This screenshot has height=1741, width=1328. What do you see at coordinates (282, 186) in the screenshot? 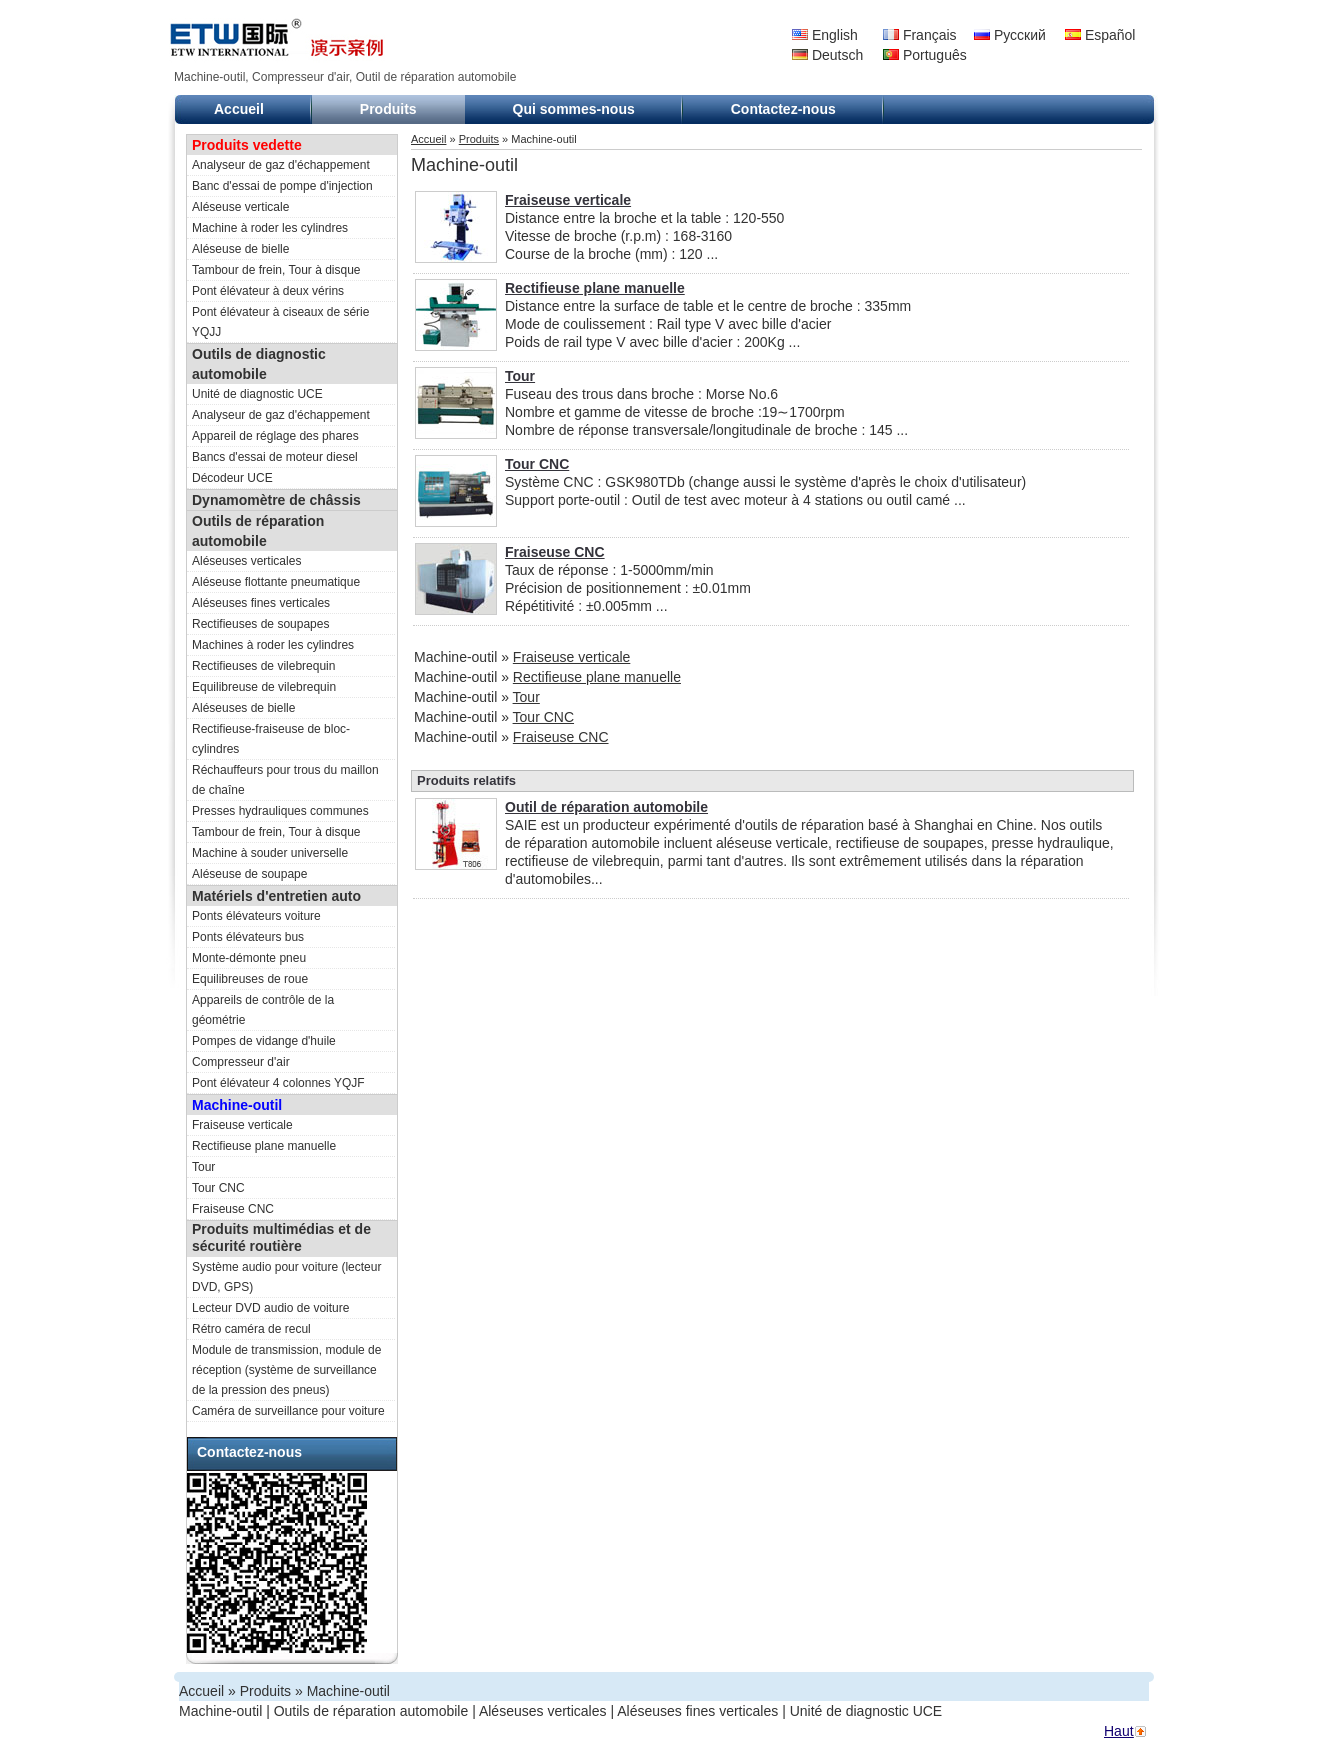
I see `Banc d'essai de pompe d'injection` at bounding box center [282, 186].